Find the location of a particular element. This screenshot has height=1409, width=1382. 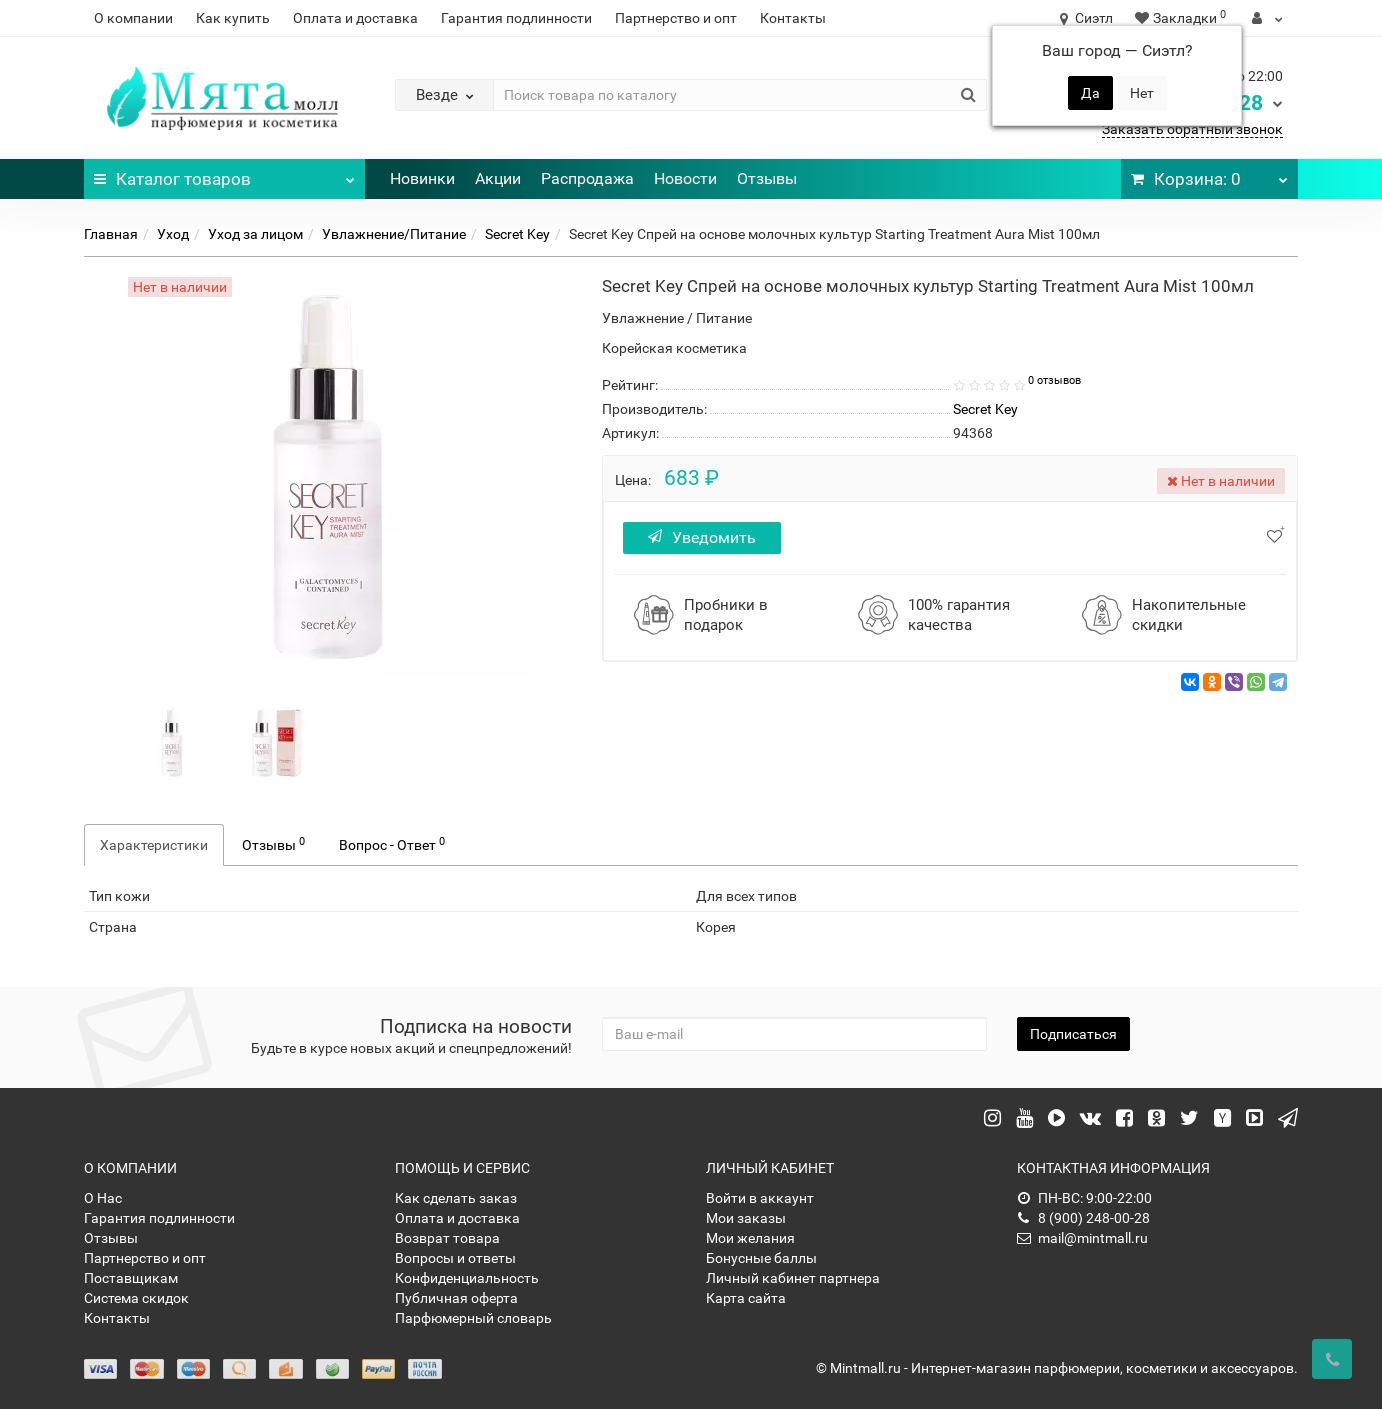

Войти в аккаунт is located at coordinates (760, 1198).